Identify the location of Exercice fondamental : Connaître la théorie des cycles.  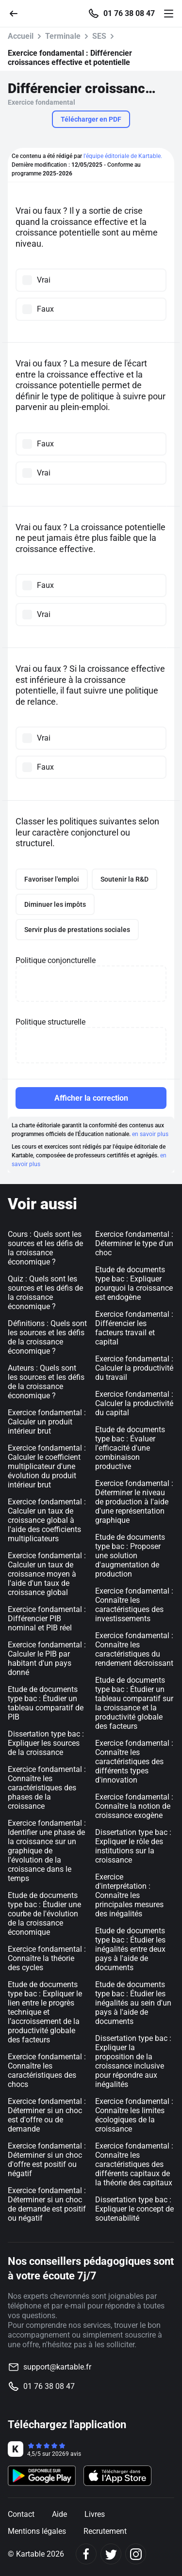
(47, 1958).